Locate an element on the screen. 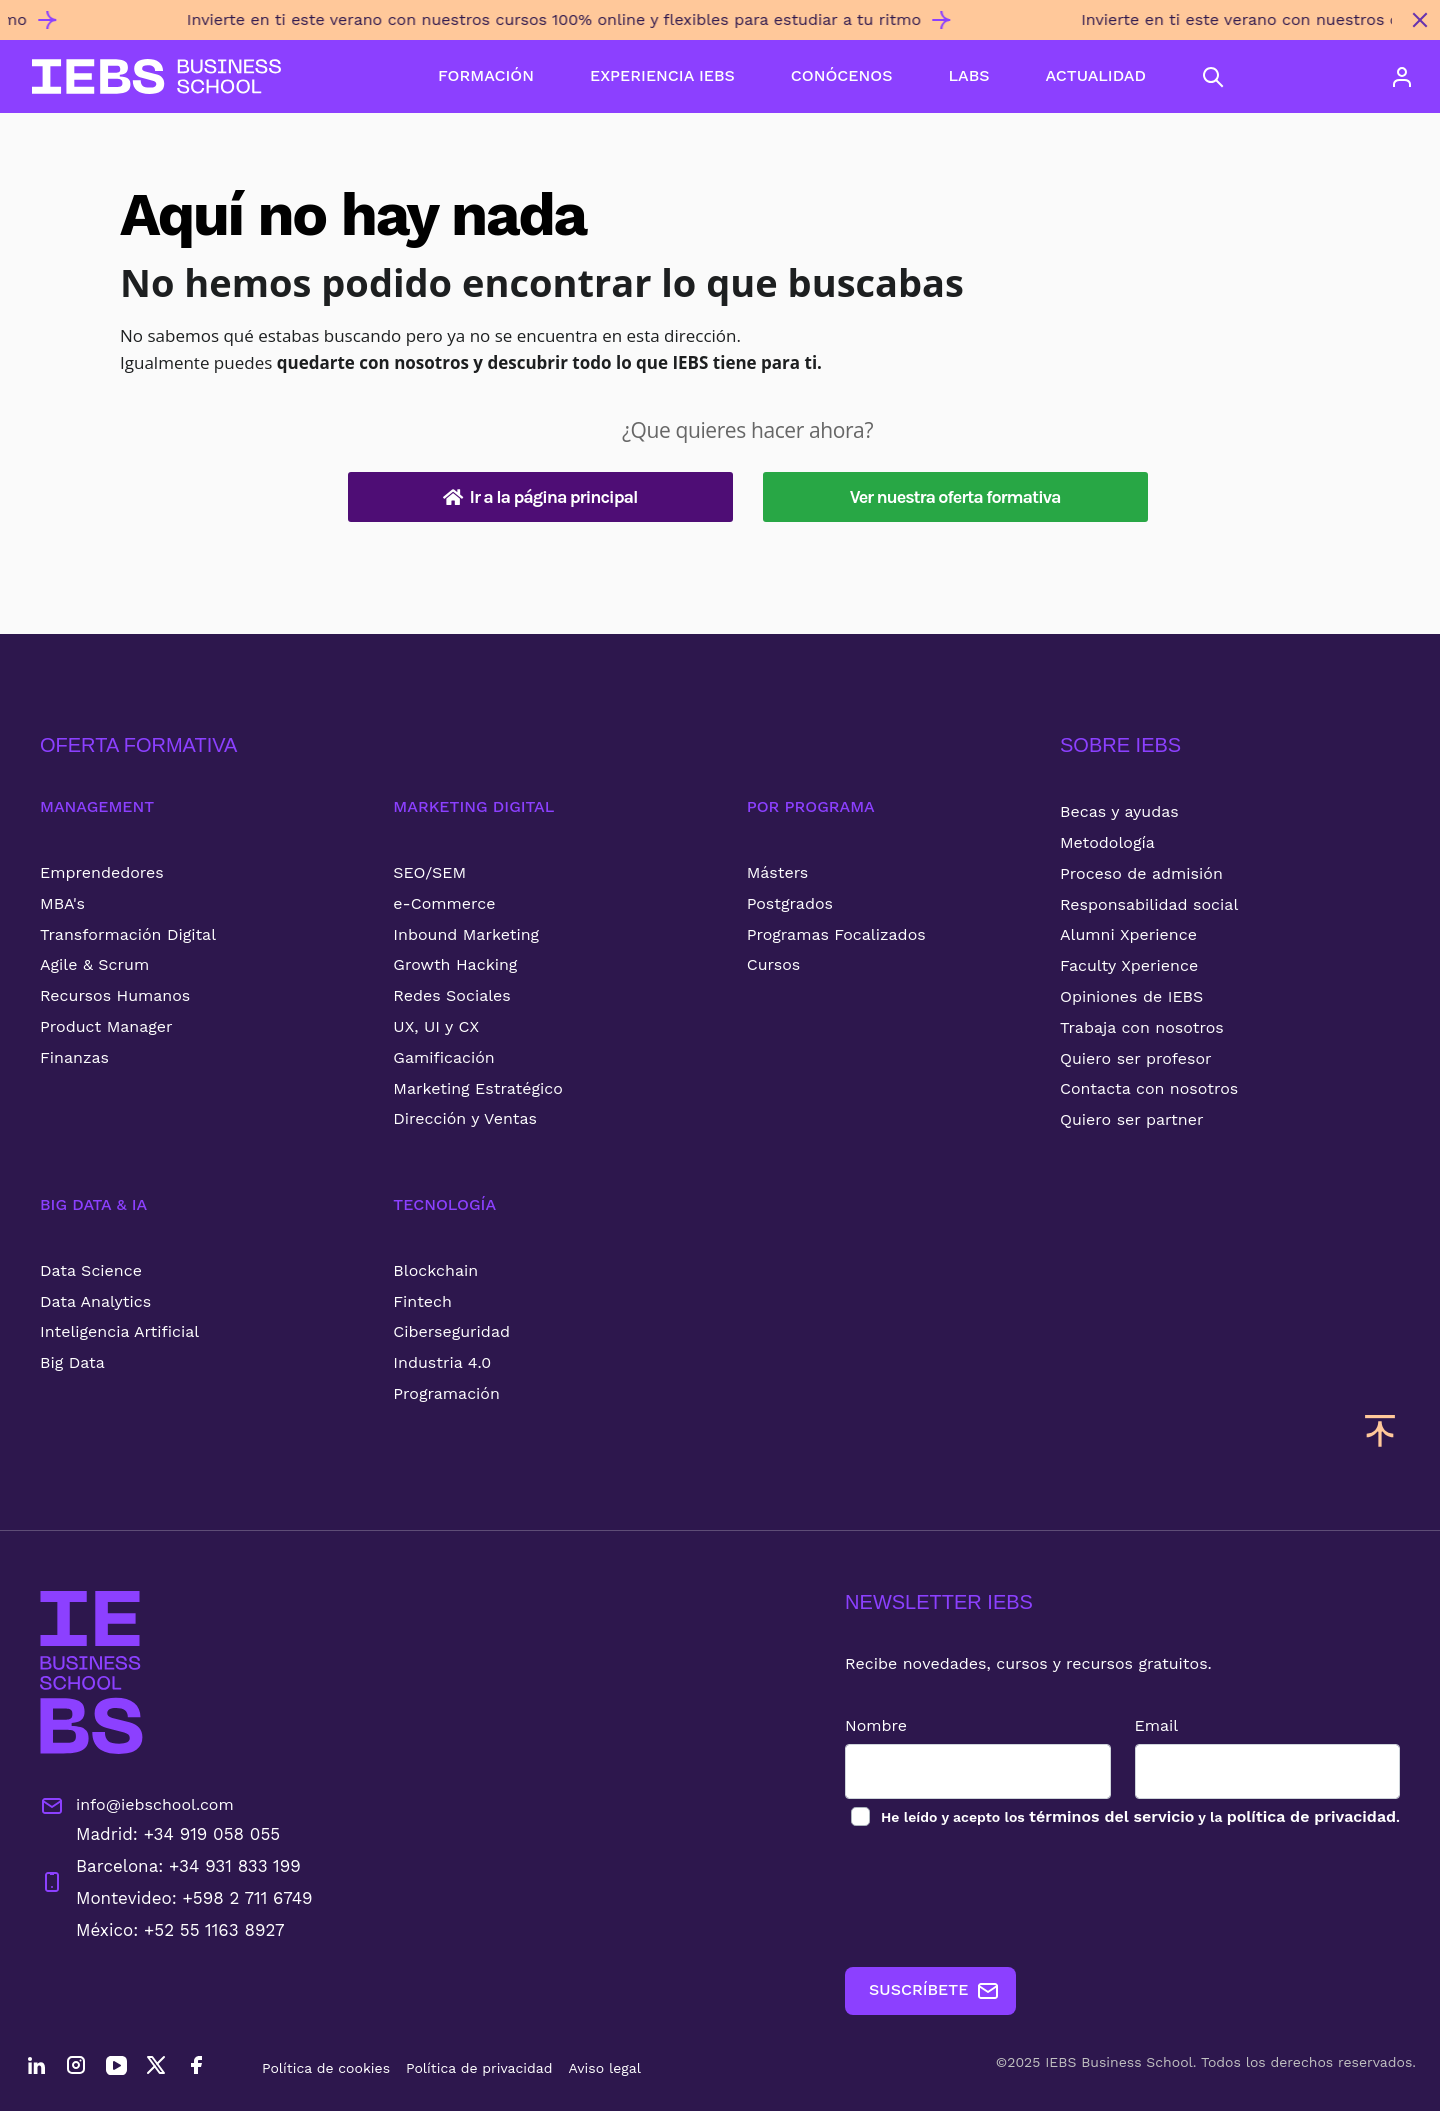 This screenshot has height=2111, width=1440. los y la . is located at coordinates (1139, 1816).